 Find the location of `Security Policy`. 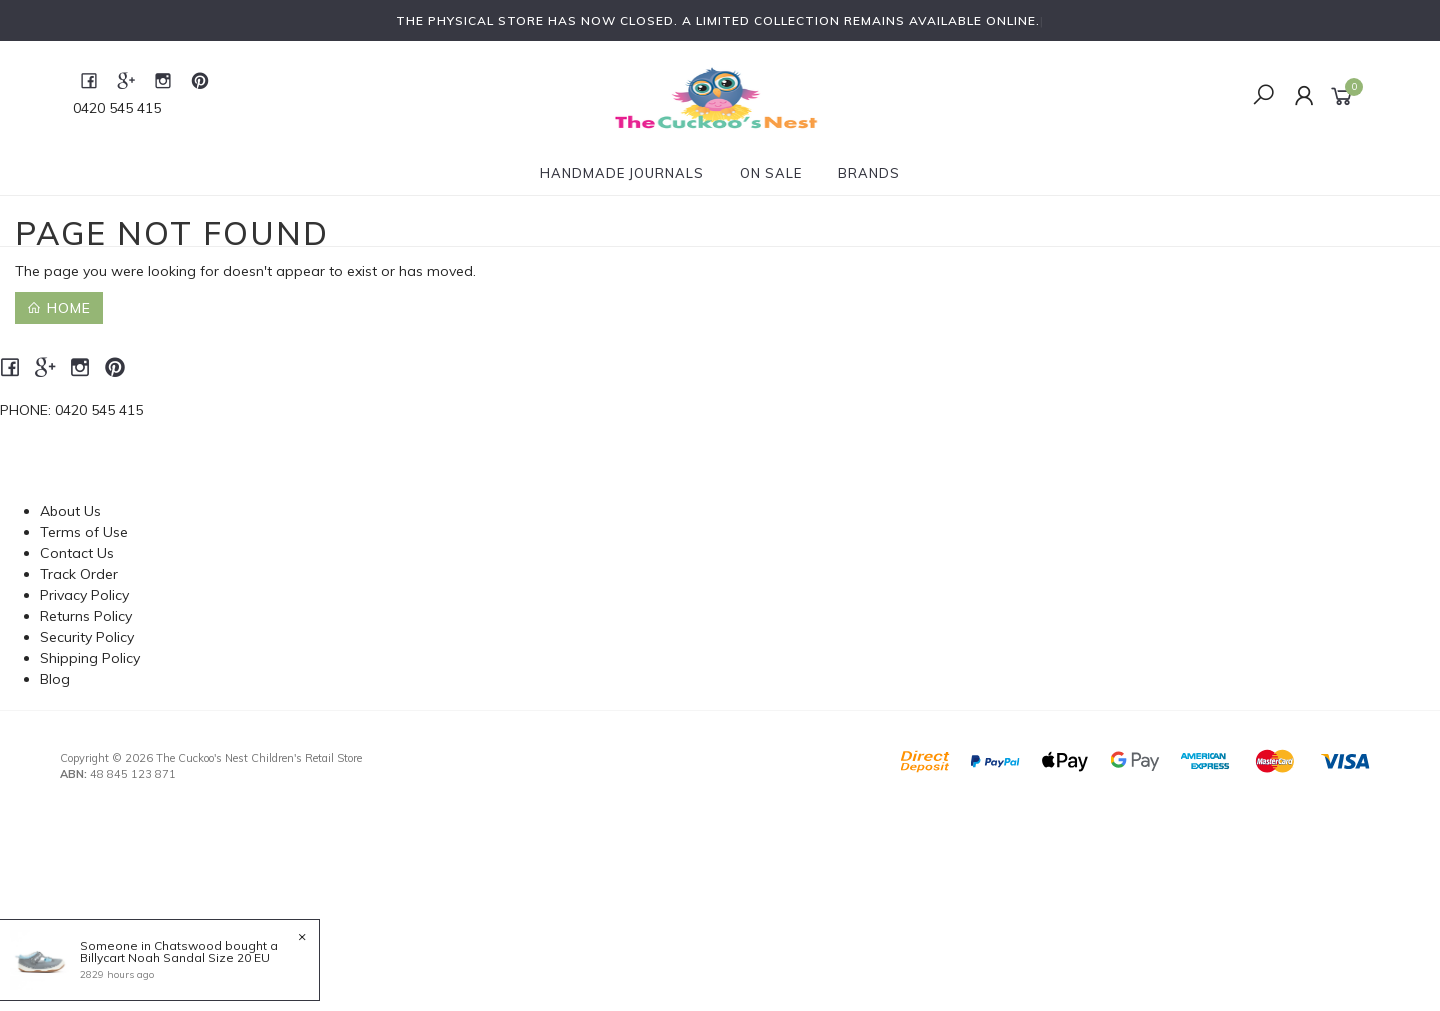

Security Policy is located at coordinates (87, 637).